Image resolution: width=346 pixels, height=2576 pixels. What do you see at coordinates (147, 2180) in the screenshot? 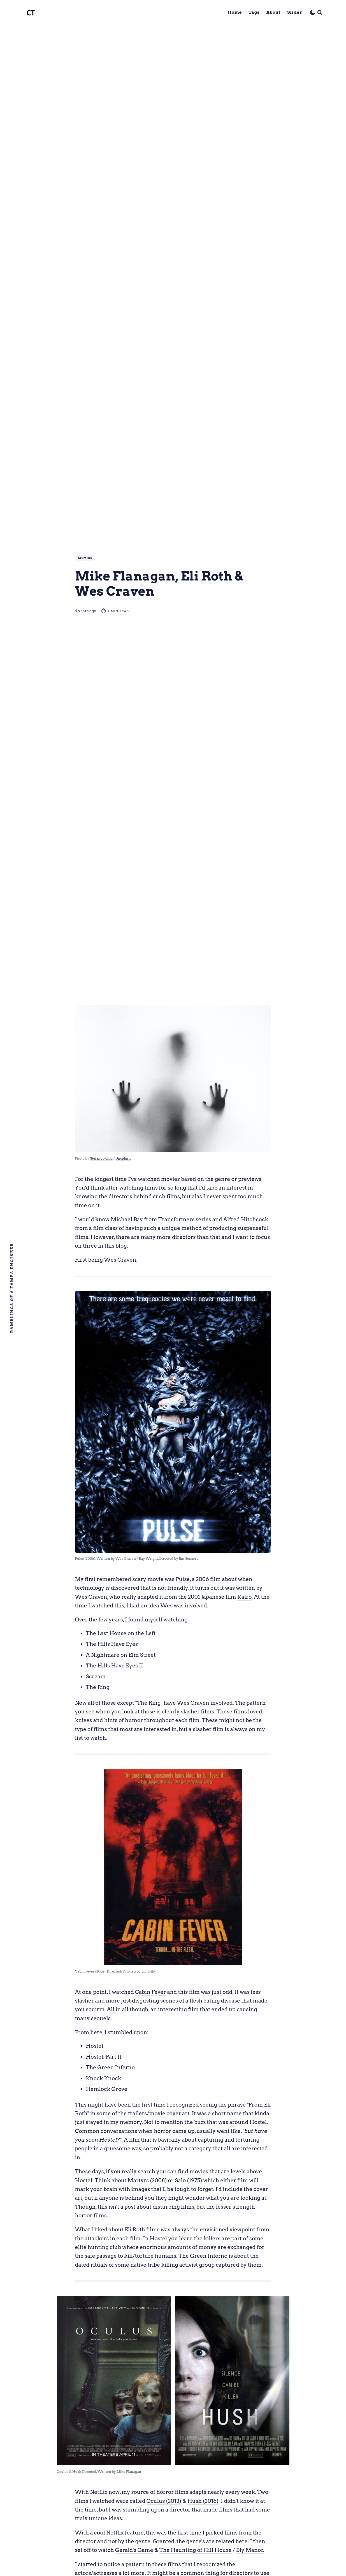
I see `Martyrs (2008)` at bounding box center [147, 2180].